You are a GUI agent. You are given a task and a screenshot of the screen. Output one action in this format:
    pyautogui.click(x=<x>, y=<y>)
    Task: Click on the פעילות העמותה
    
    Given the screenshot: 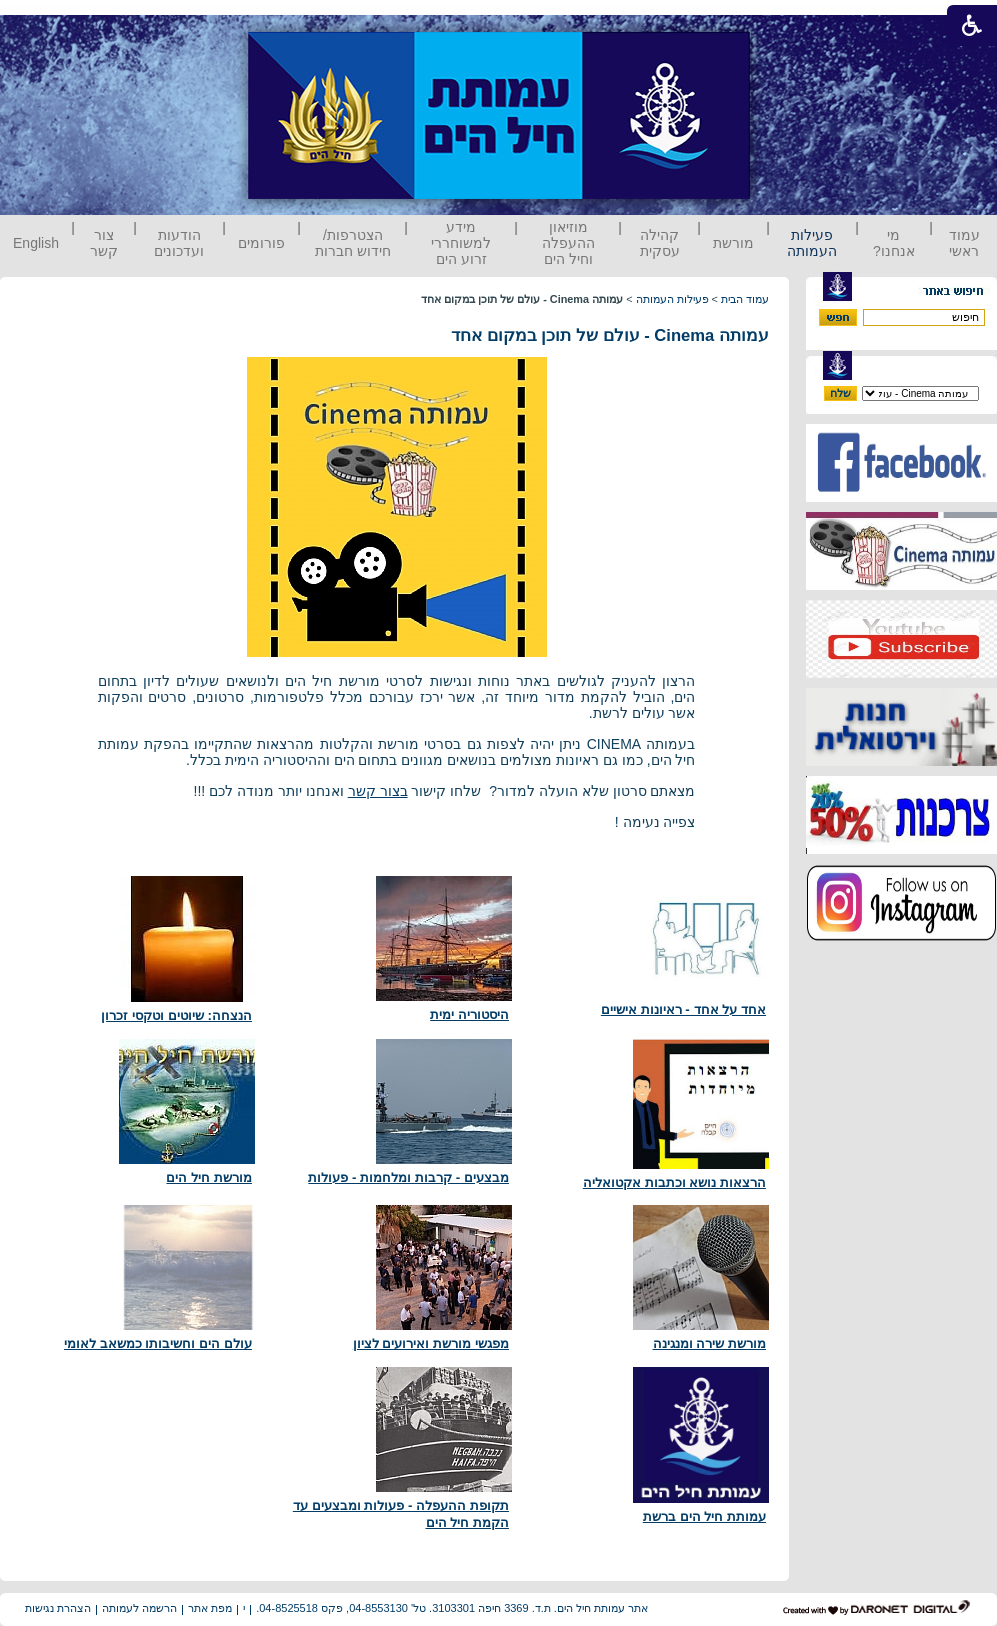 What is the action you would take?
    pyautogui.click(x=812, y=243)
    